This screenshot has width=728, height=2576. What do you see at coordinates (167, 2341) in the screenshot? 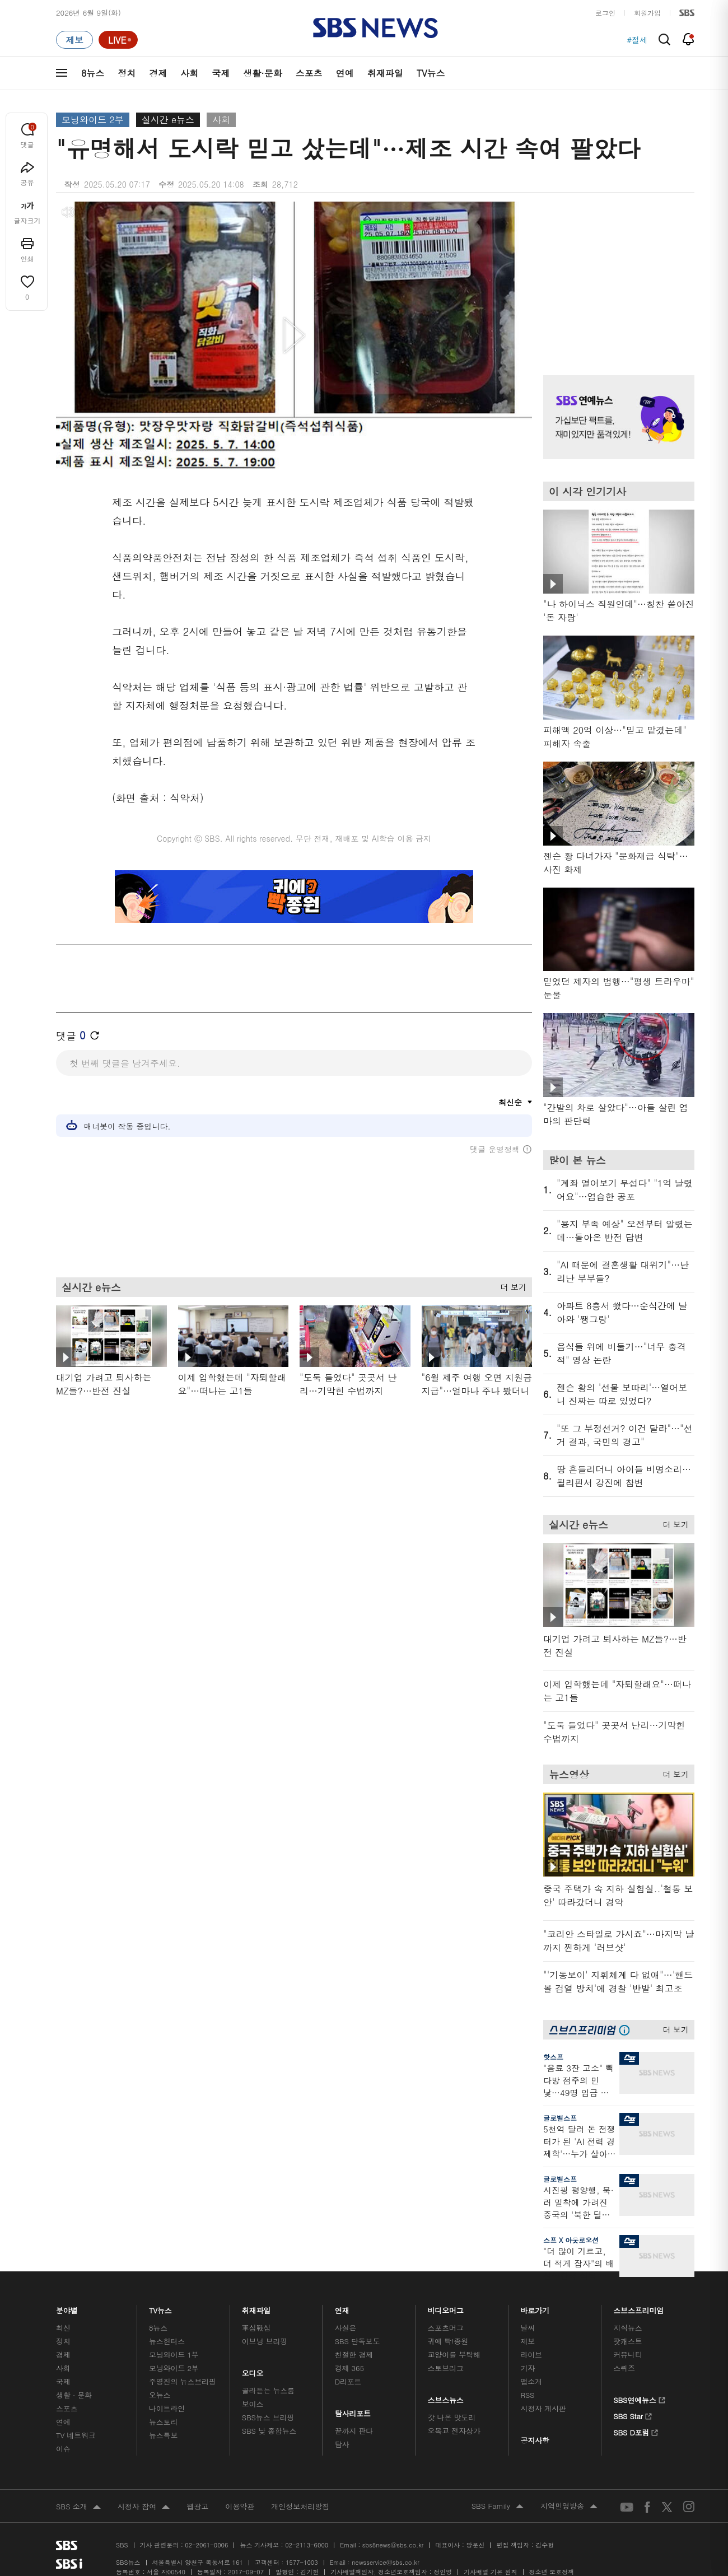
I see `뉴스헌터스` at bounding box center [167, 2341].